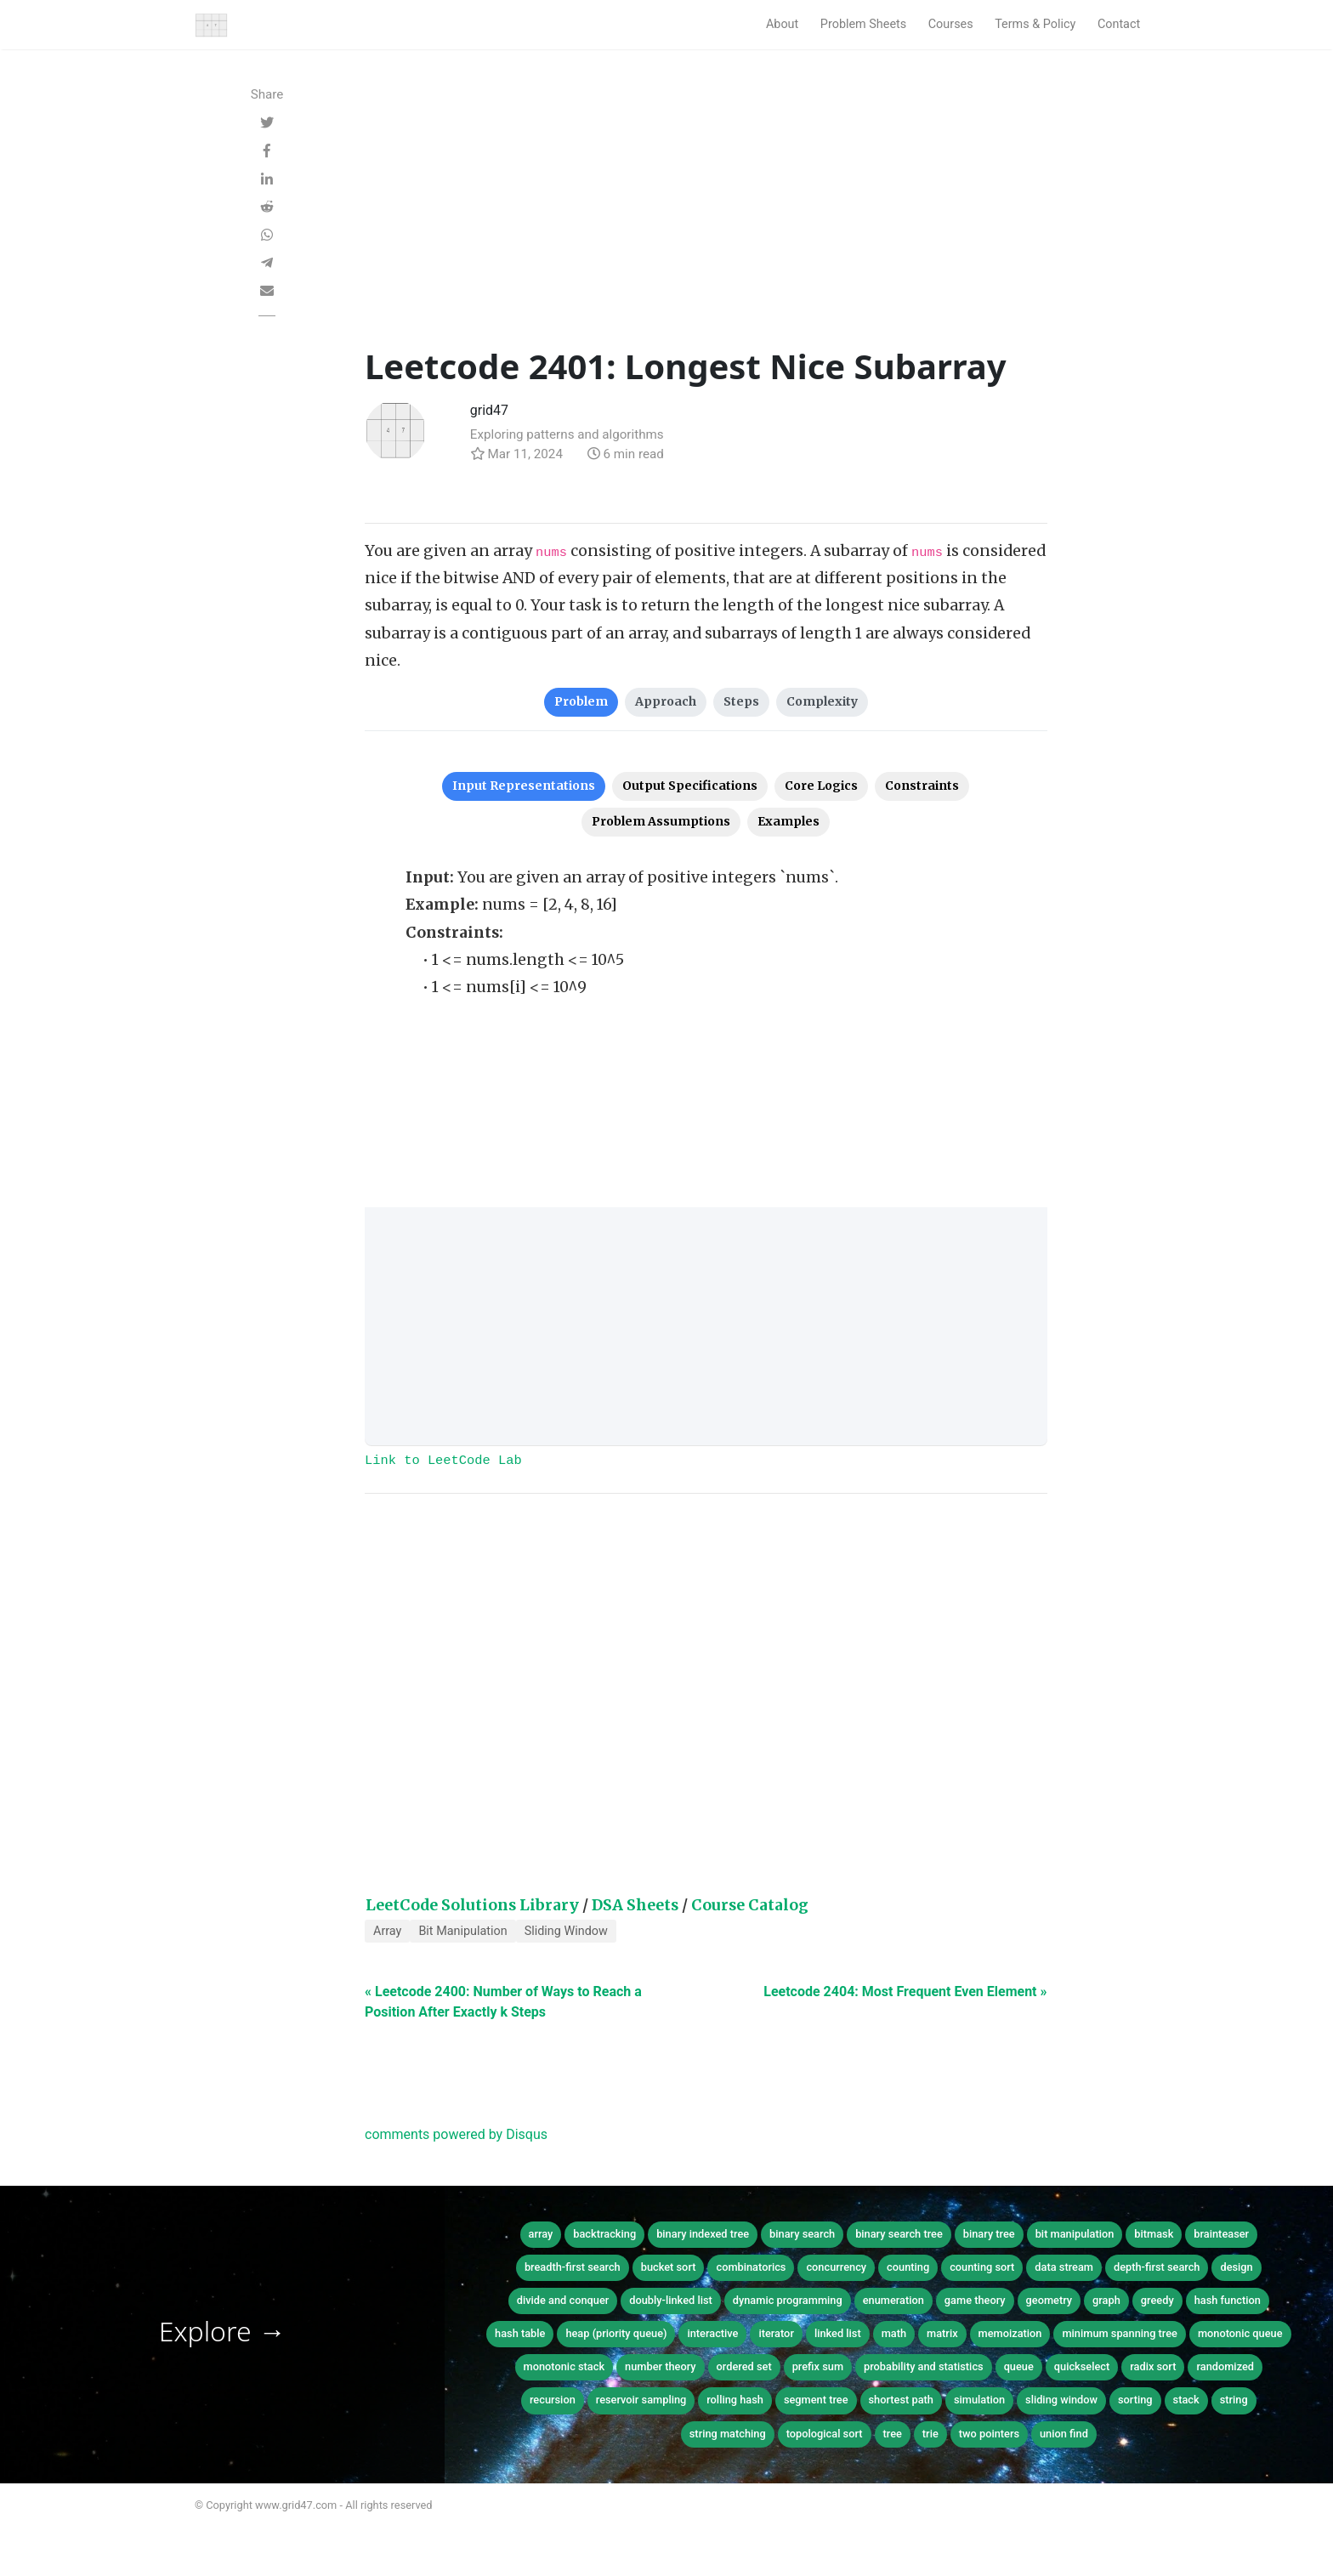  Describe the element at coordinates (1119, 2333) in the screenshot. I see `minimum spanning tree` at that location.